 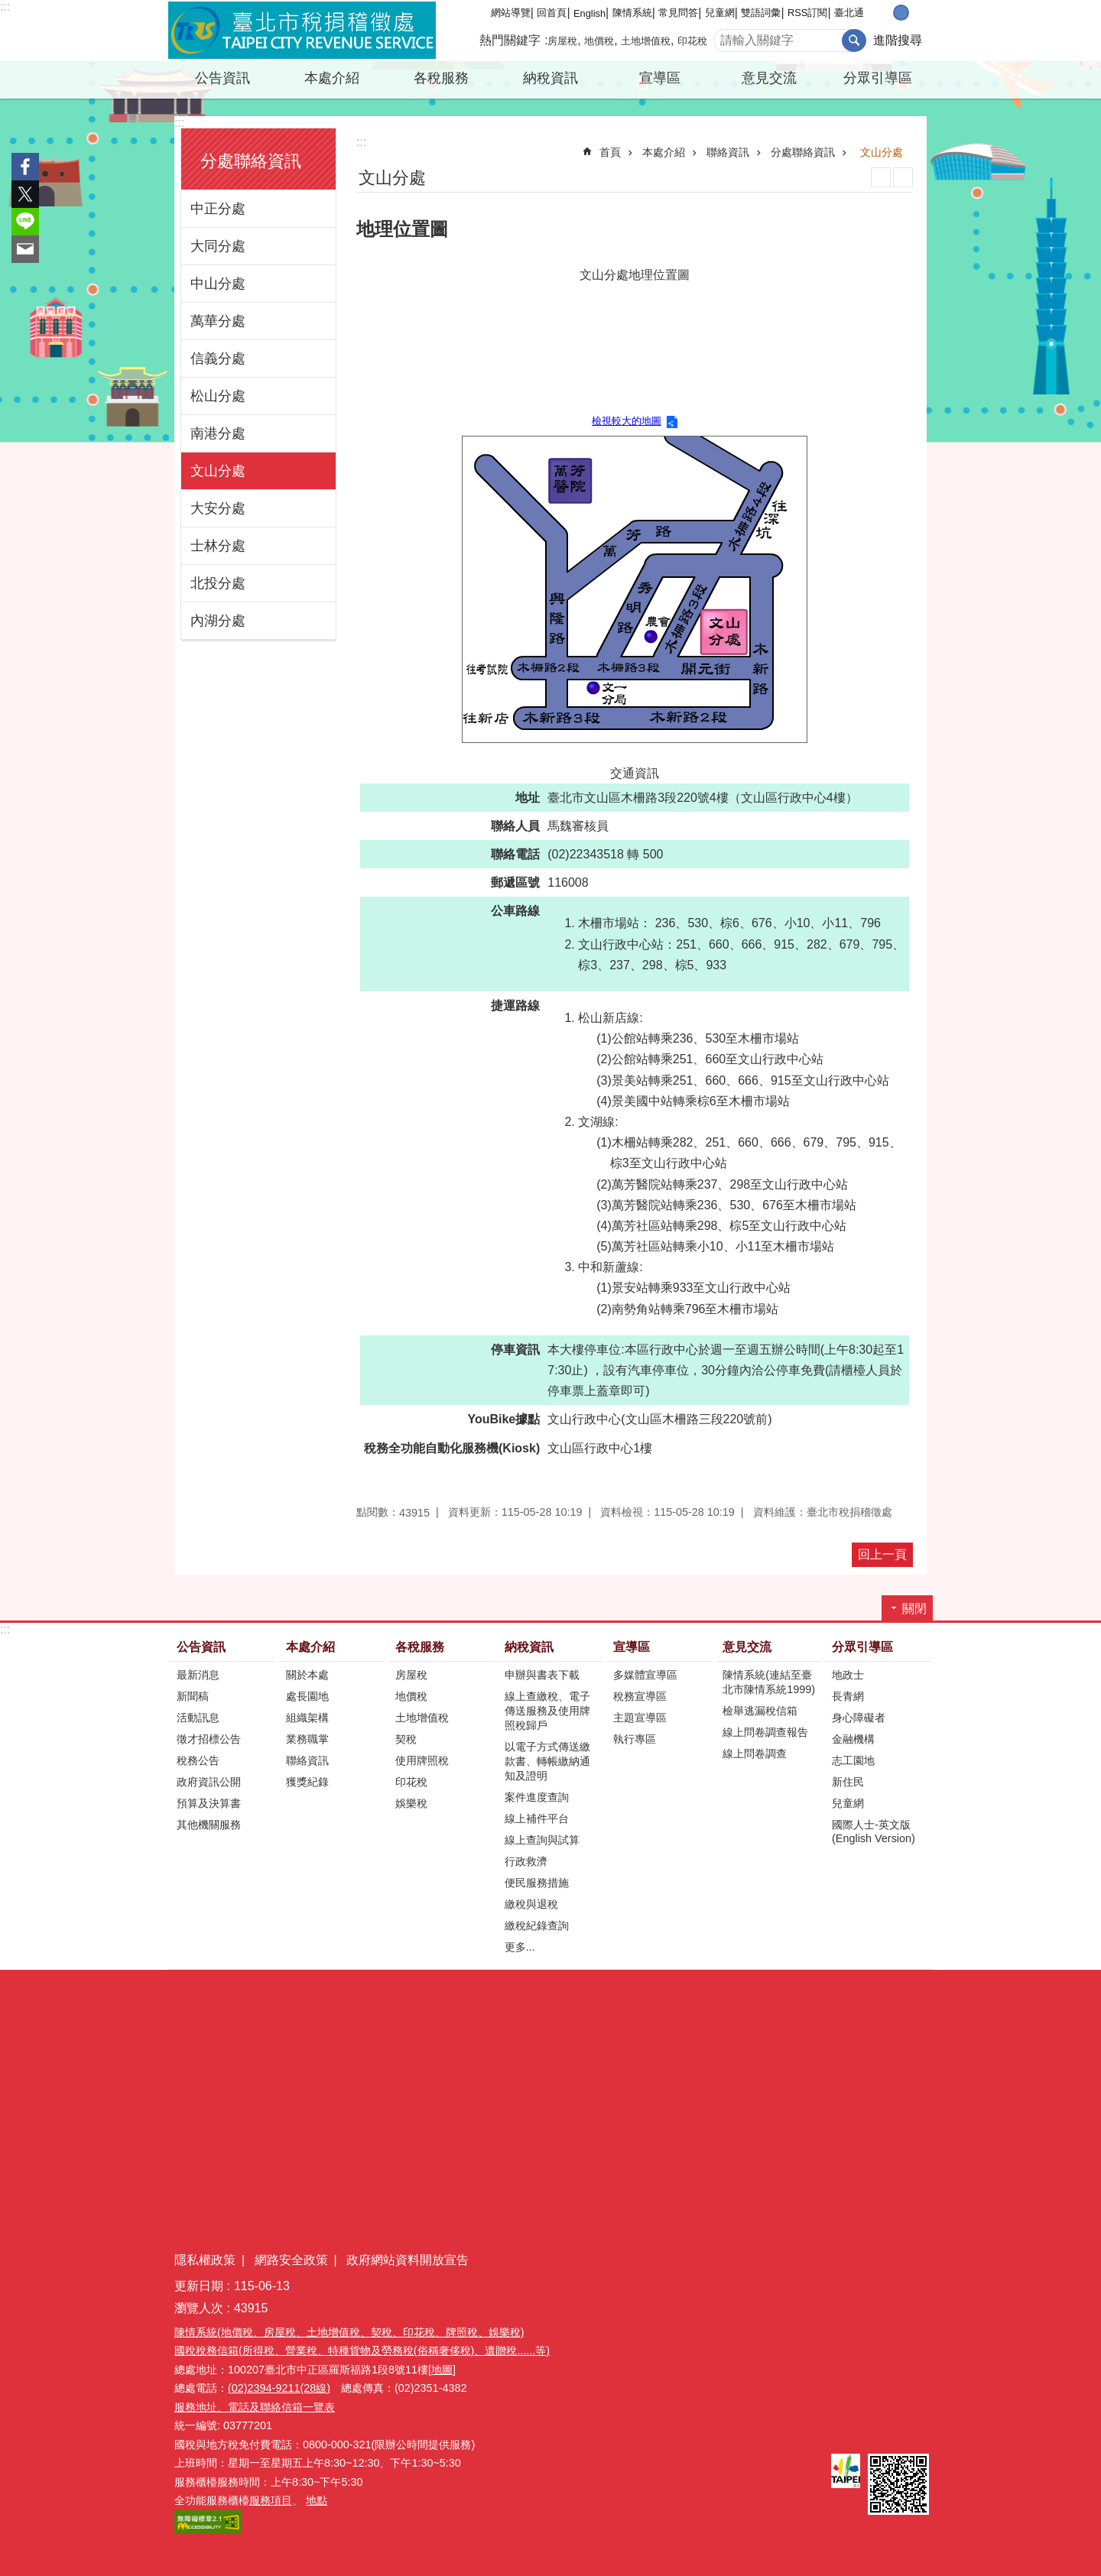 What do you see at coordinates (562, 41) in the screenshot?
I see `房屋稅` at bounding box center [562, 41].